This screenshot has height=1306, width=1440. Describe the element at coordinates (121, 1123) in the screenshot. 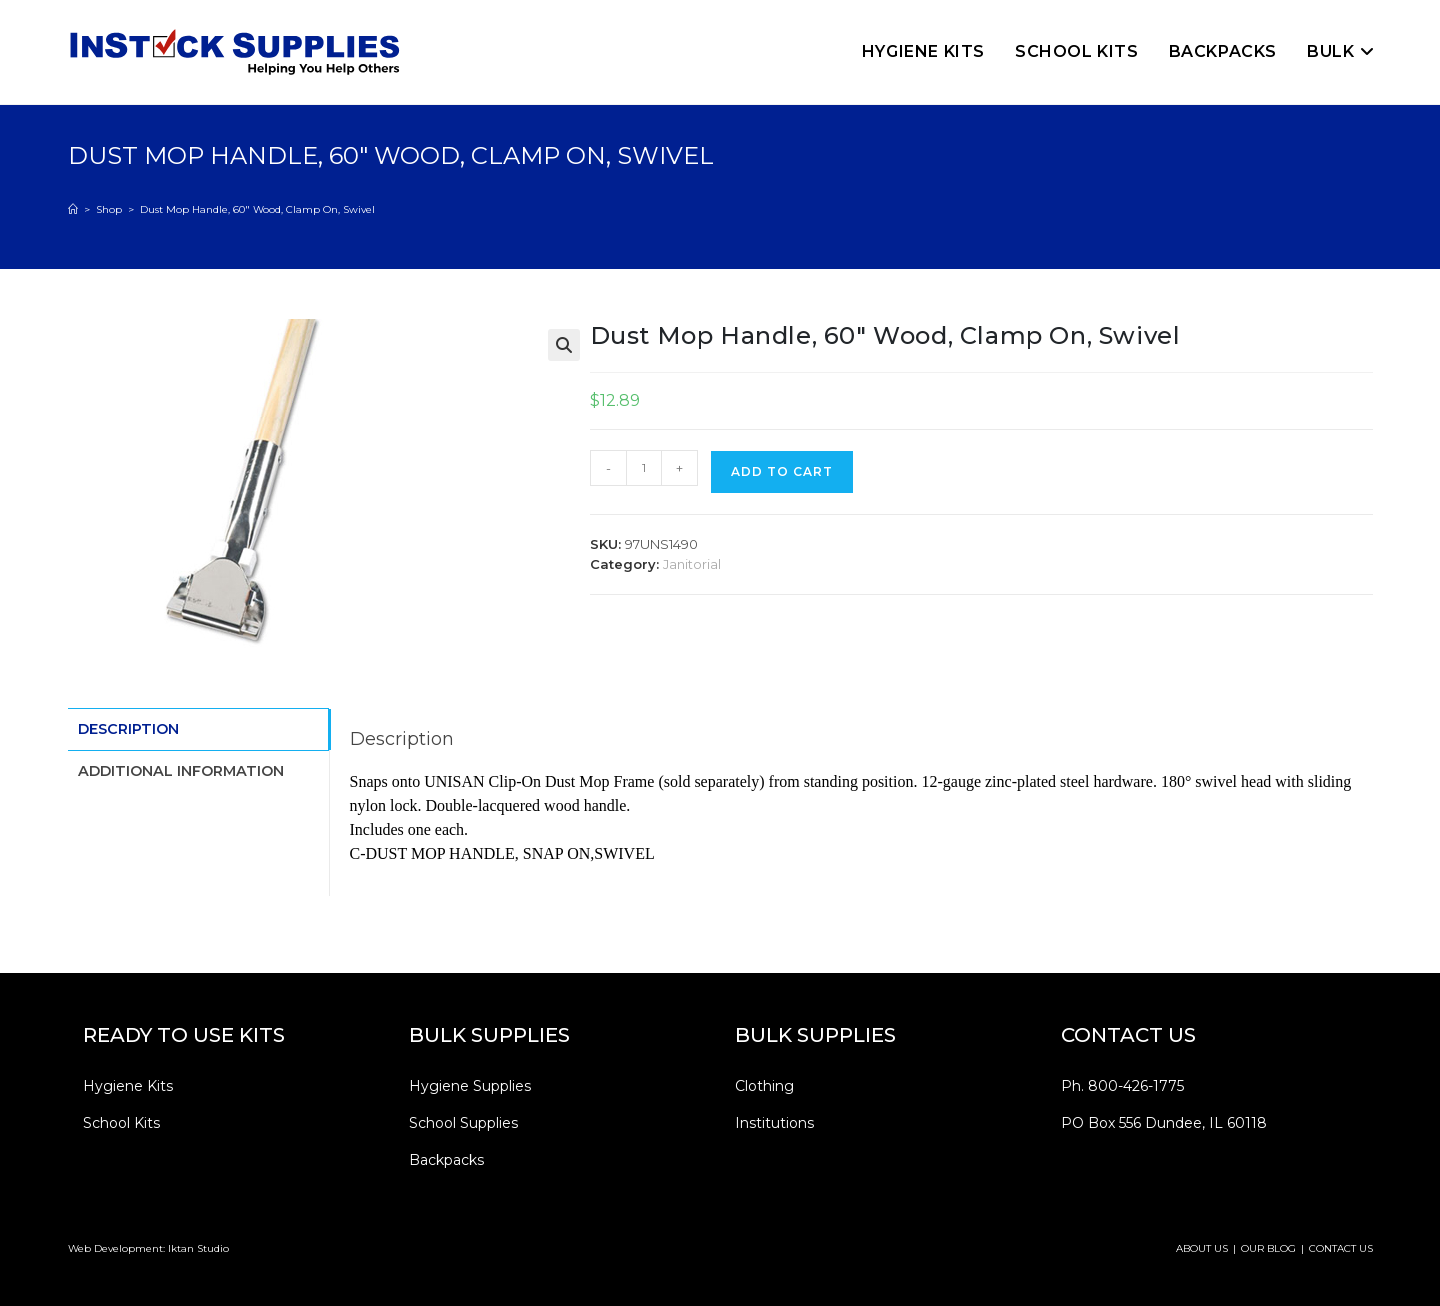

I see `School Kits` at that location.